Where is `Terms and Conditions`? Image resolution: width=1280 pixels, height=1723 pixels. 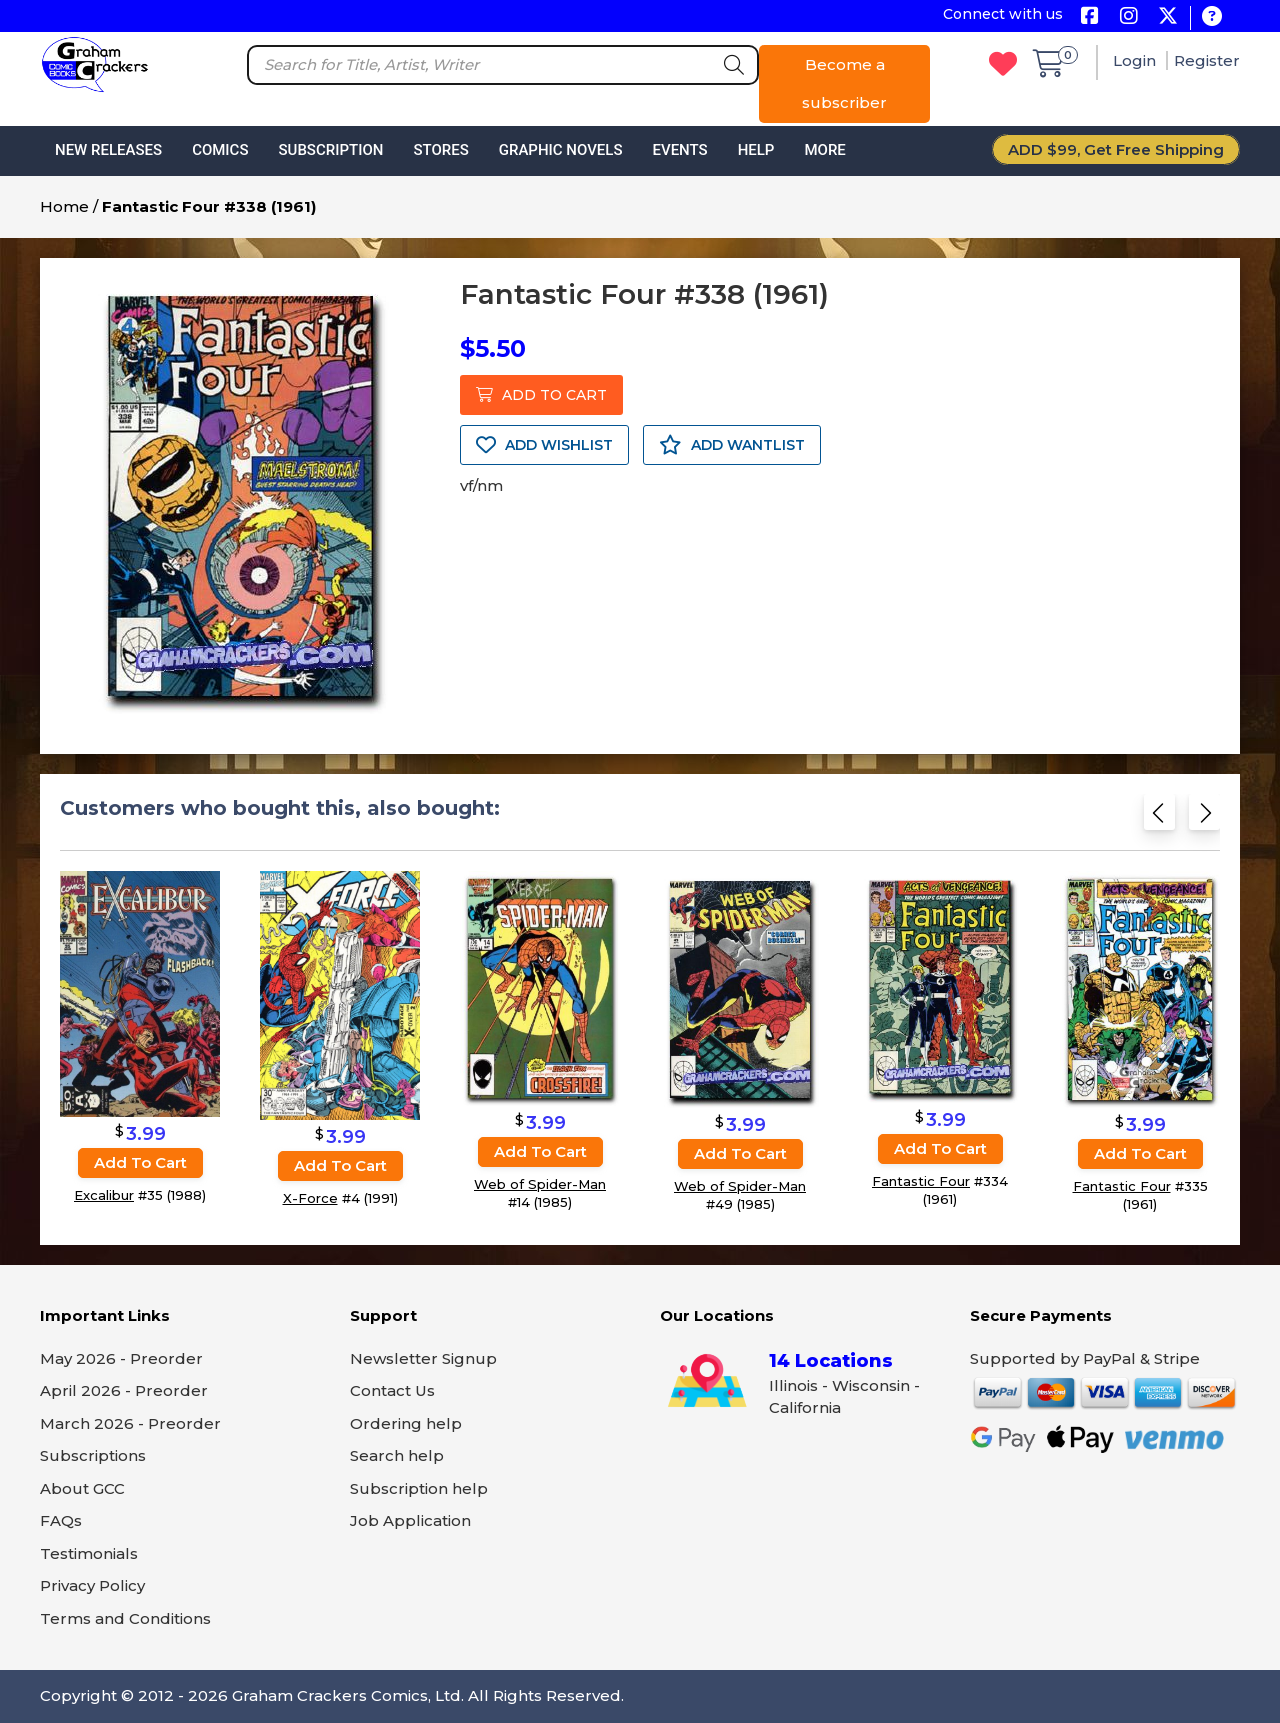 Terms and Conditions is located at coordinates (125, 1618).